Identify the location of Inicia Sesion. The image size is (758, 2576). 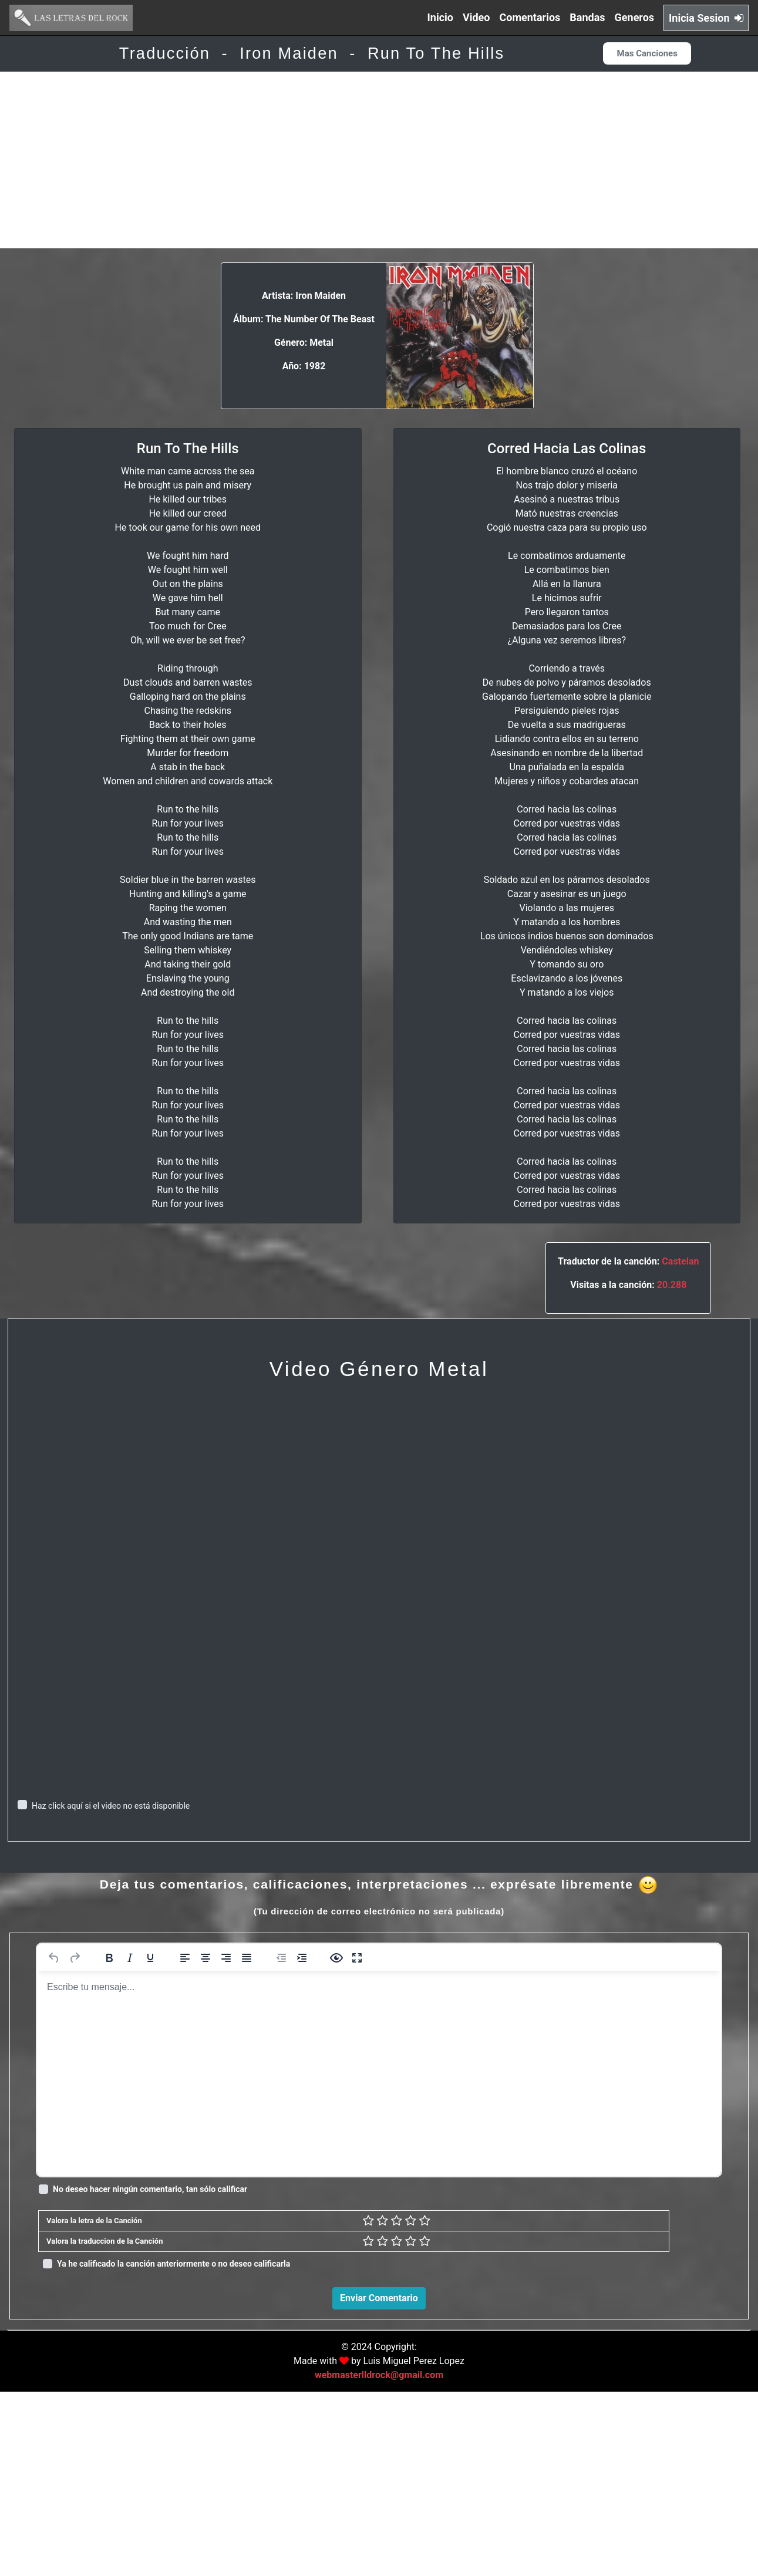
(706, 18).